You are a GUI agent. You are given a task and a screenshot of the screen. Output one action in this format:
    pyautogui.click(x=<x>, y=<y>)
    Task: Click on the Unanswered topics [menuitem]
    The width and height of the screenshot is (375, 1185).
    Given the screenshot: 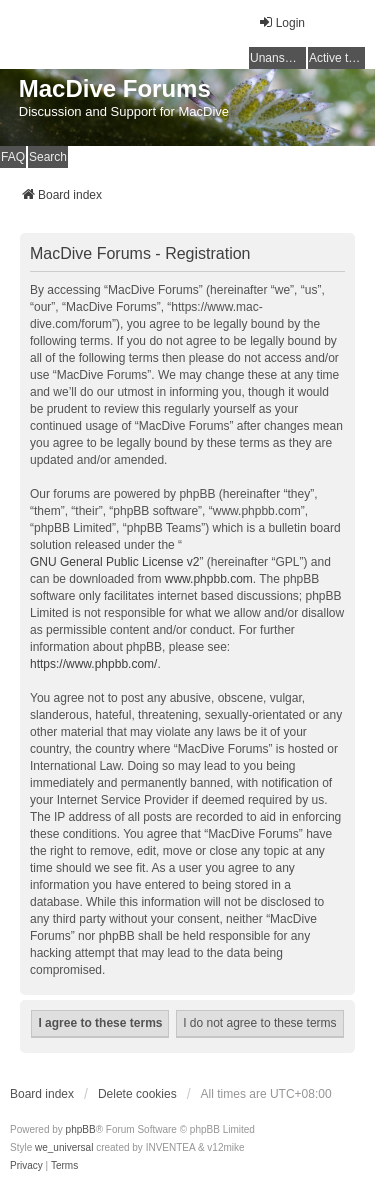 What is the action you would take?
    pyautogui.click(x=278, y=58)
    